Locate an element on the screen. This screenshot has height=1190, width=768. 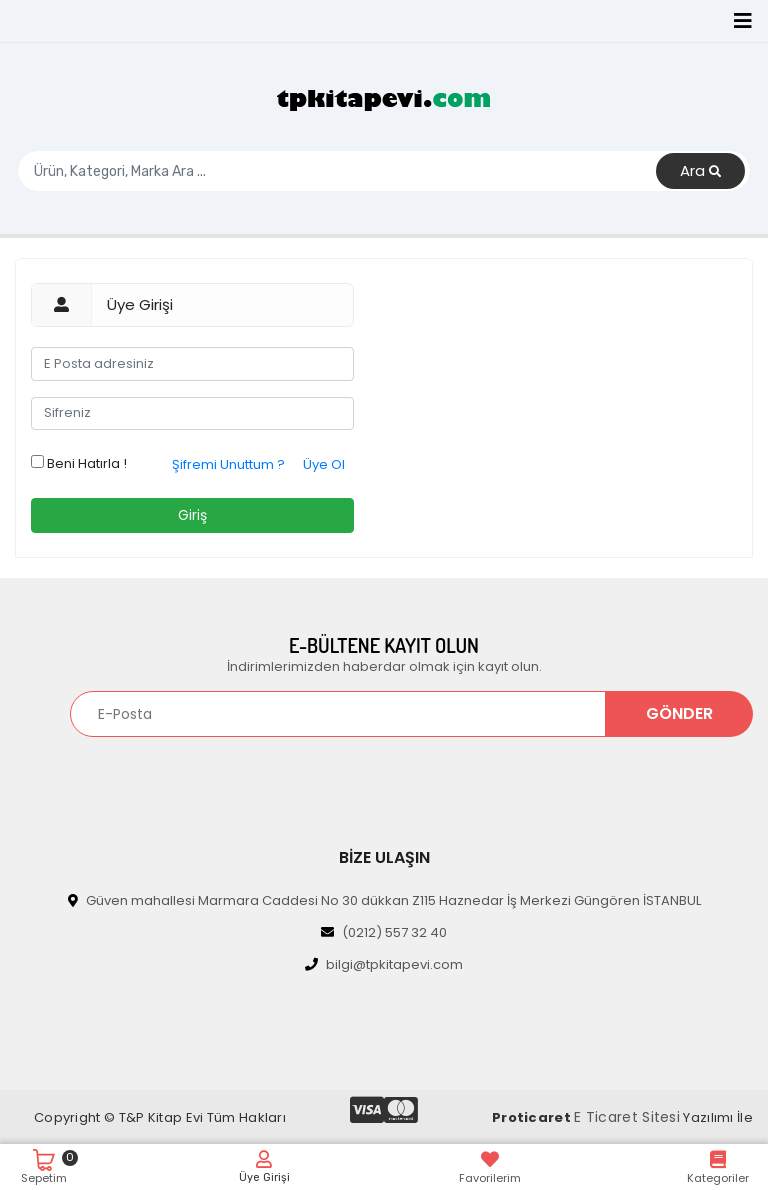
Üye Ol is located at coordinates (324, 464).